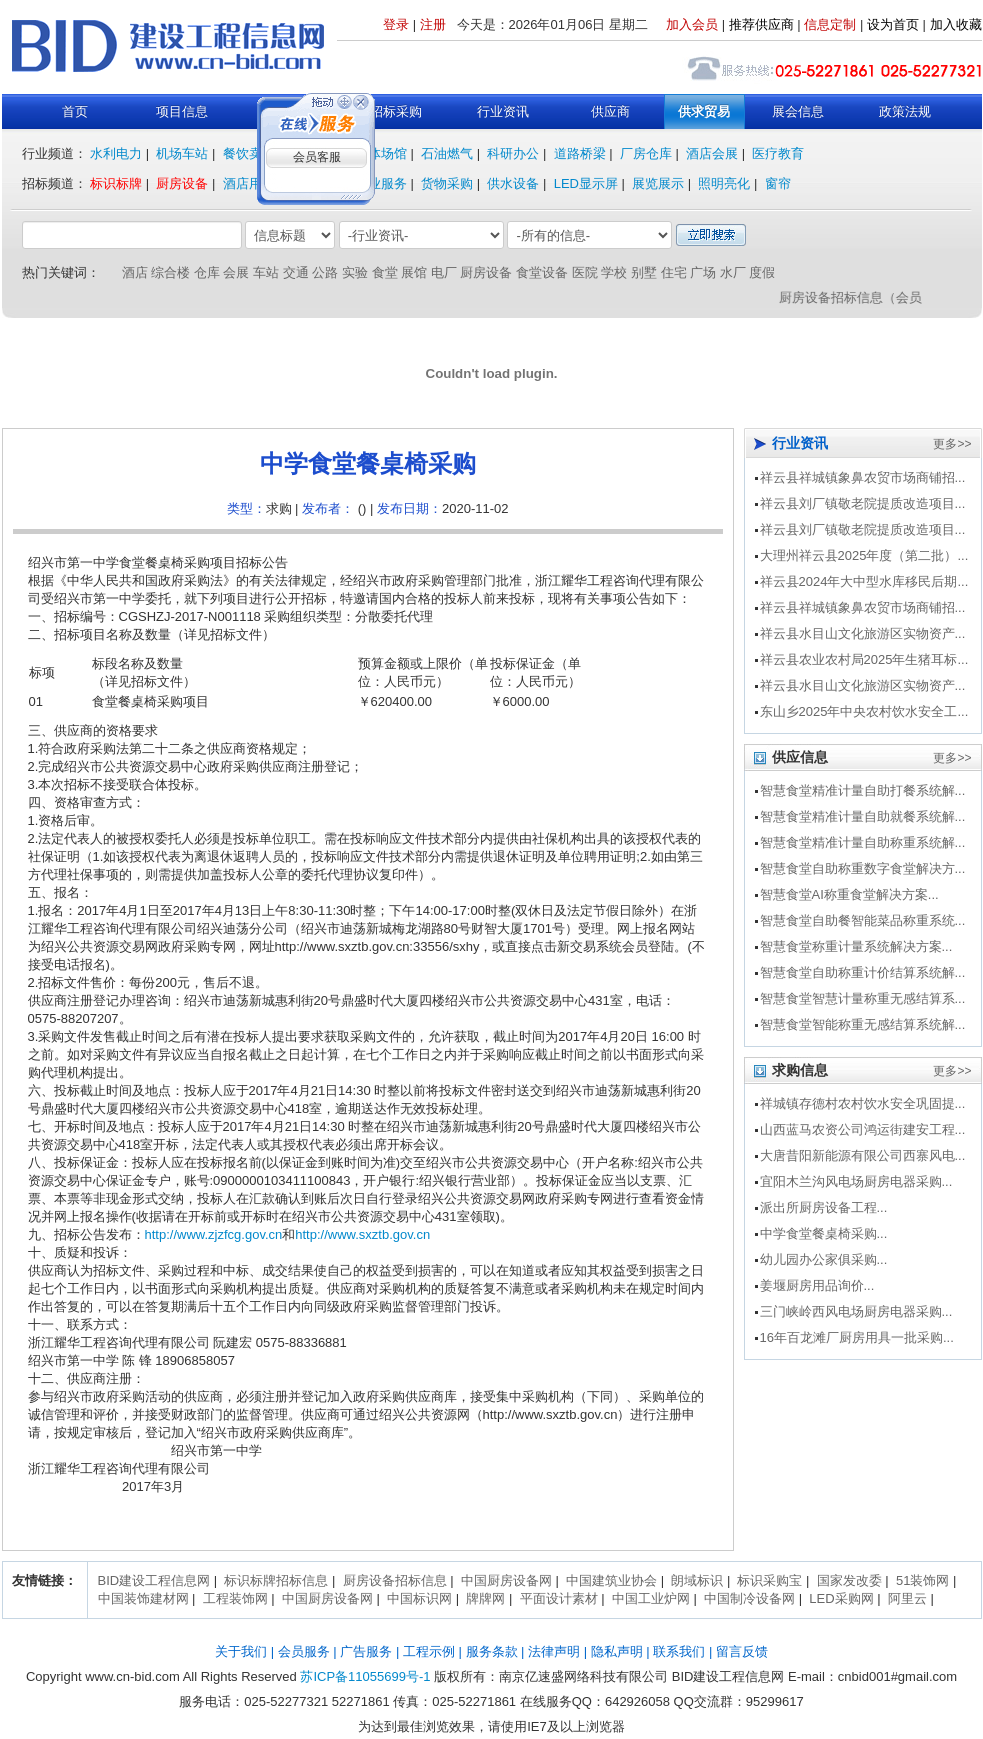 Image resolution: width=983 pixels, height=1739 pixels. Describe the element at coordinates (864, 581) in the screenshot. I see `祥云县2024年大中型水库移民后期...` at that location.